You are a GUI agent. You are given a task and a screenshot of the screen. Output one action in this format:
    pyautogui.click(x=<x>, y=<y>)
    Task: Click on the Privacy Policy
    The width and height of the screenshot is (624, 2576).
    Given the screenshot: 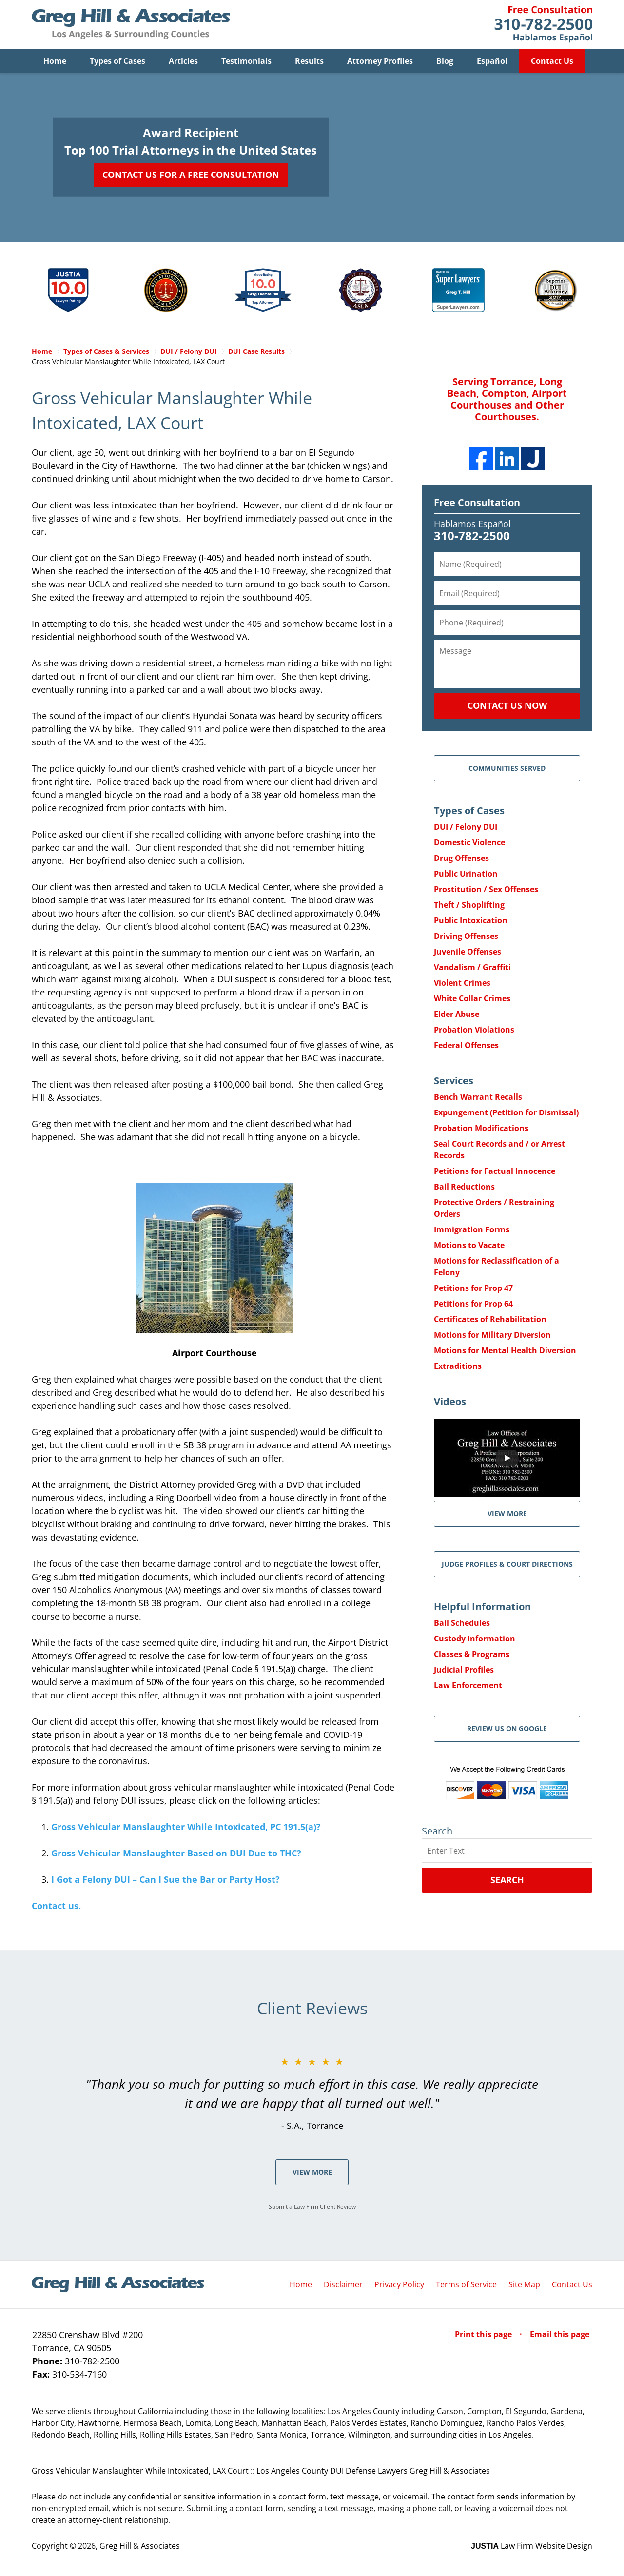 What is the action you would take?
    pyautogui.click(x=399, y=2284)
    